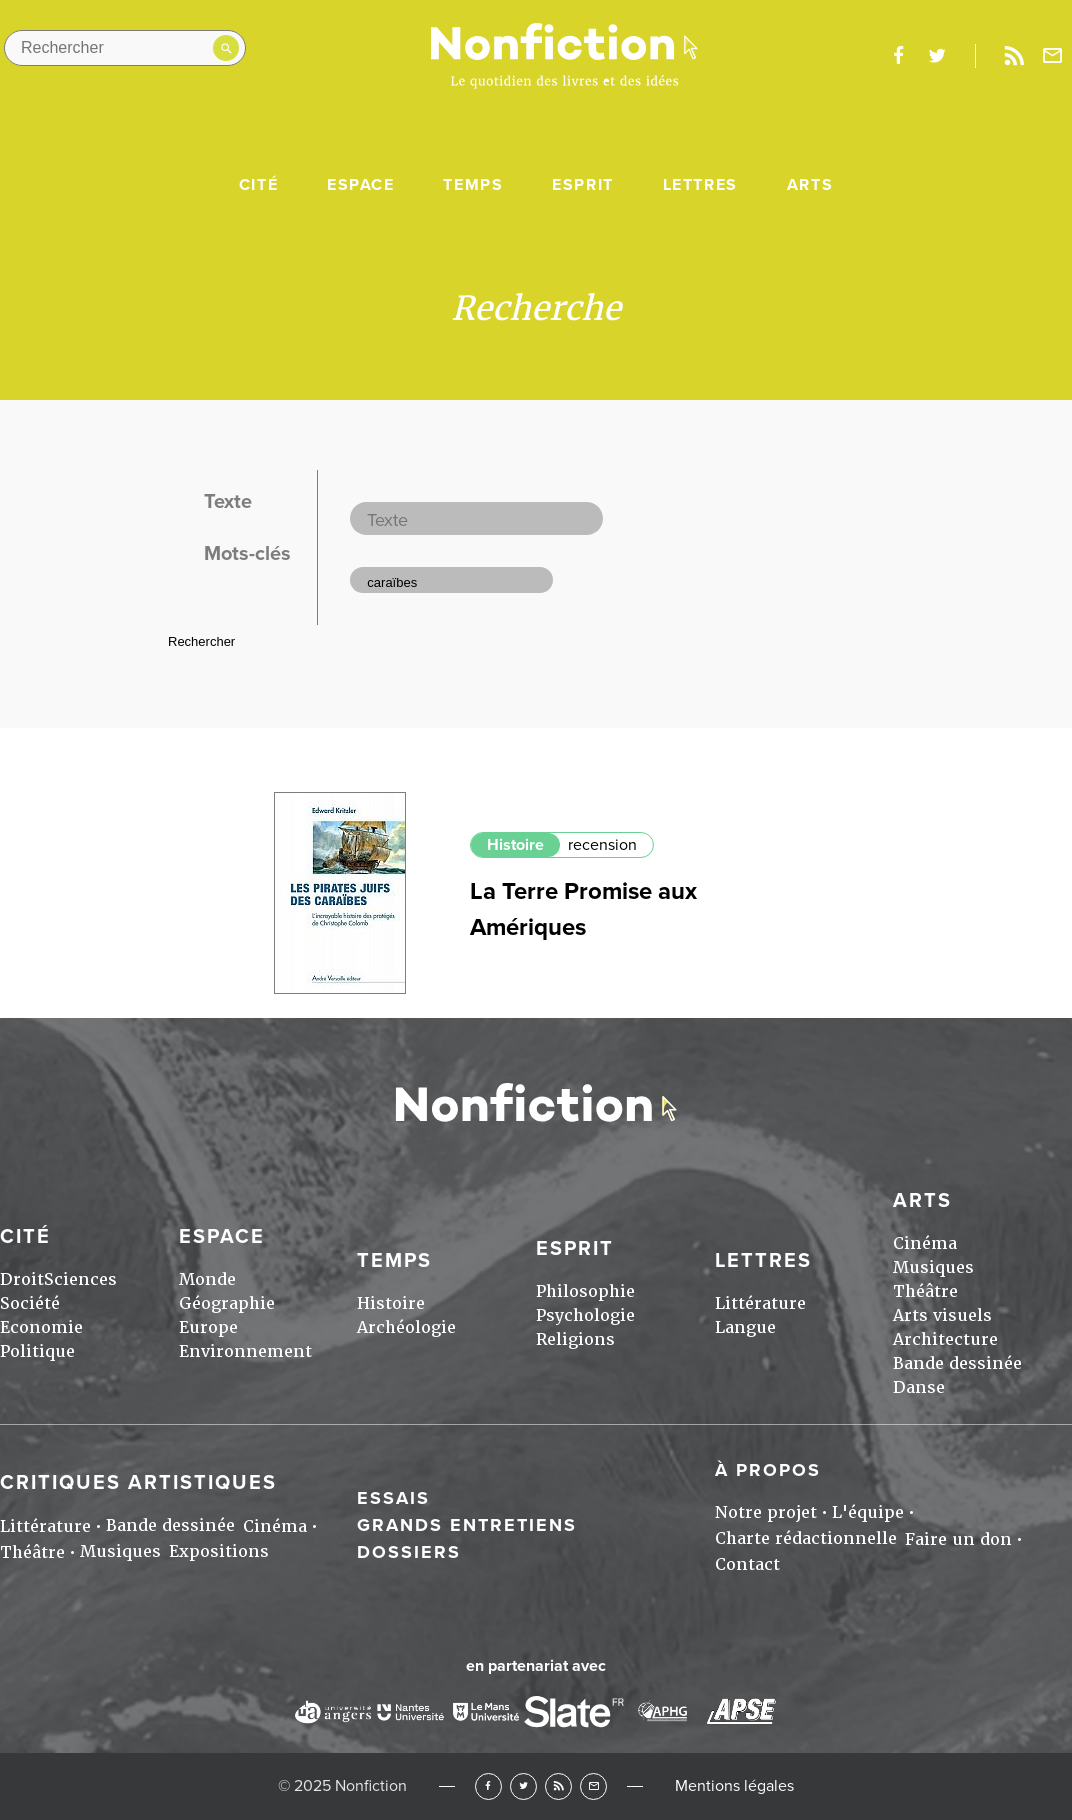  Describe the element at coordinates (919, 1387) in the screenshot. I see `Danse` at that location.